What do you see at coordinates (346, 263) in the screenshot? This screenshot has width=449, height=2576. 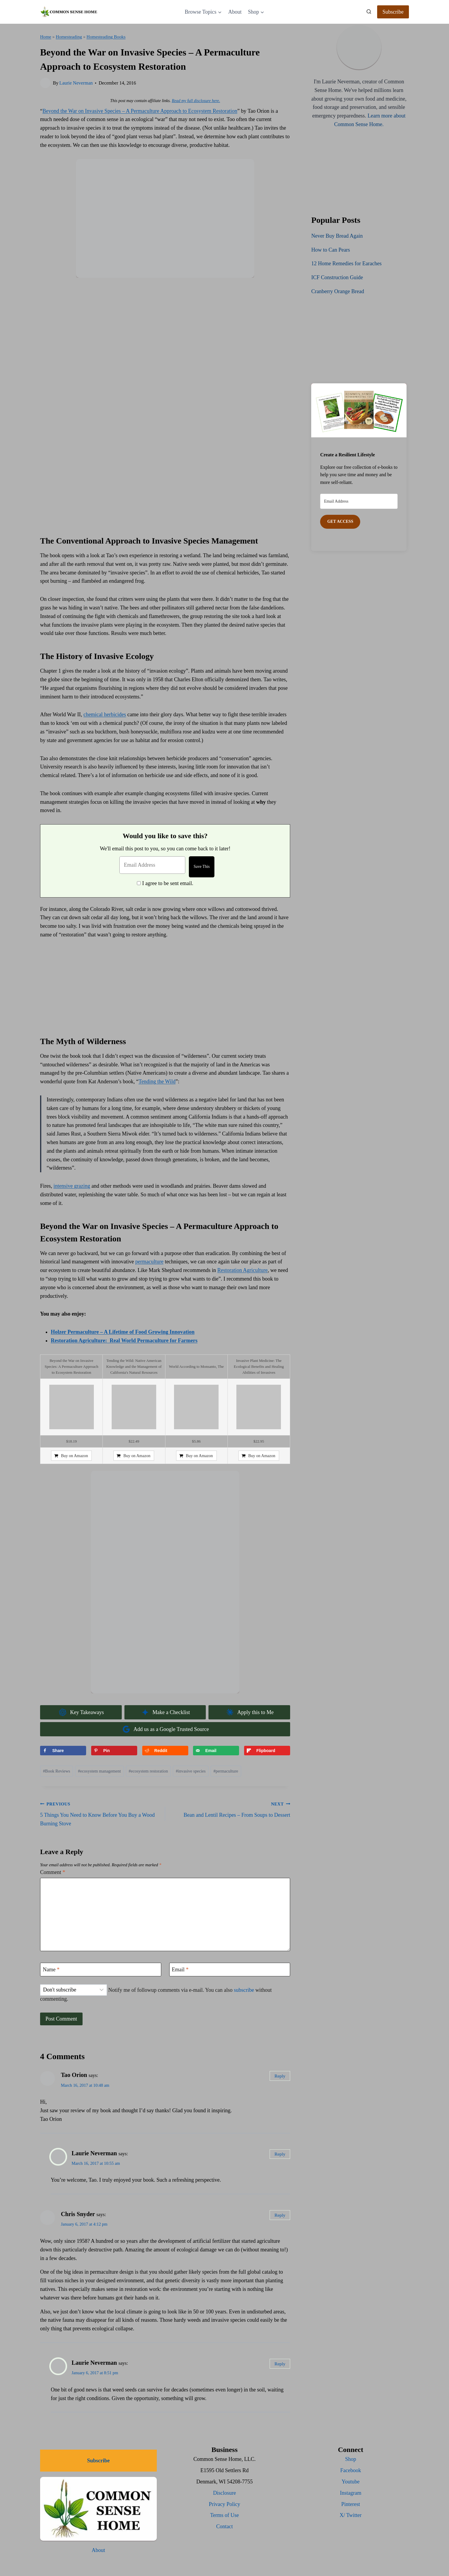 I see `12 Home Remedies for Earaches` at bounding box center [346, 263].